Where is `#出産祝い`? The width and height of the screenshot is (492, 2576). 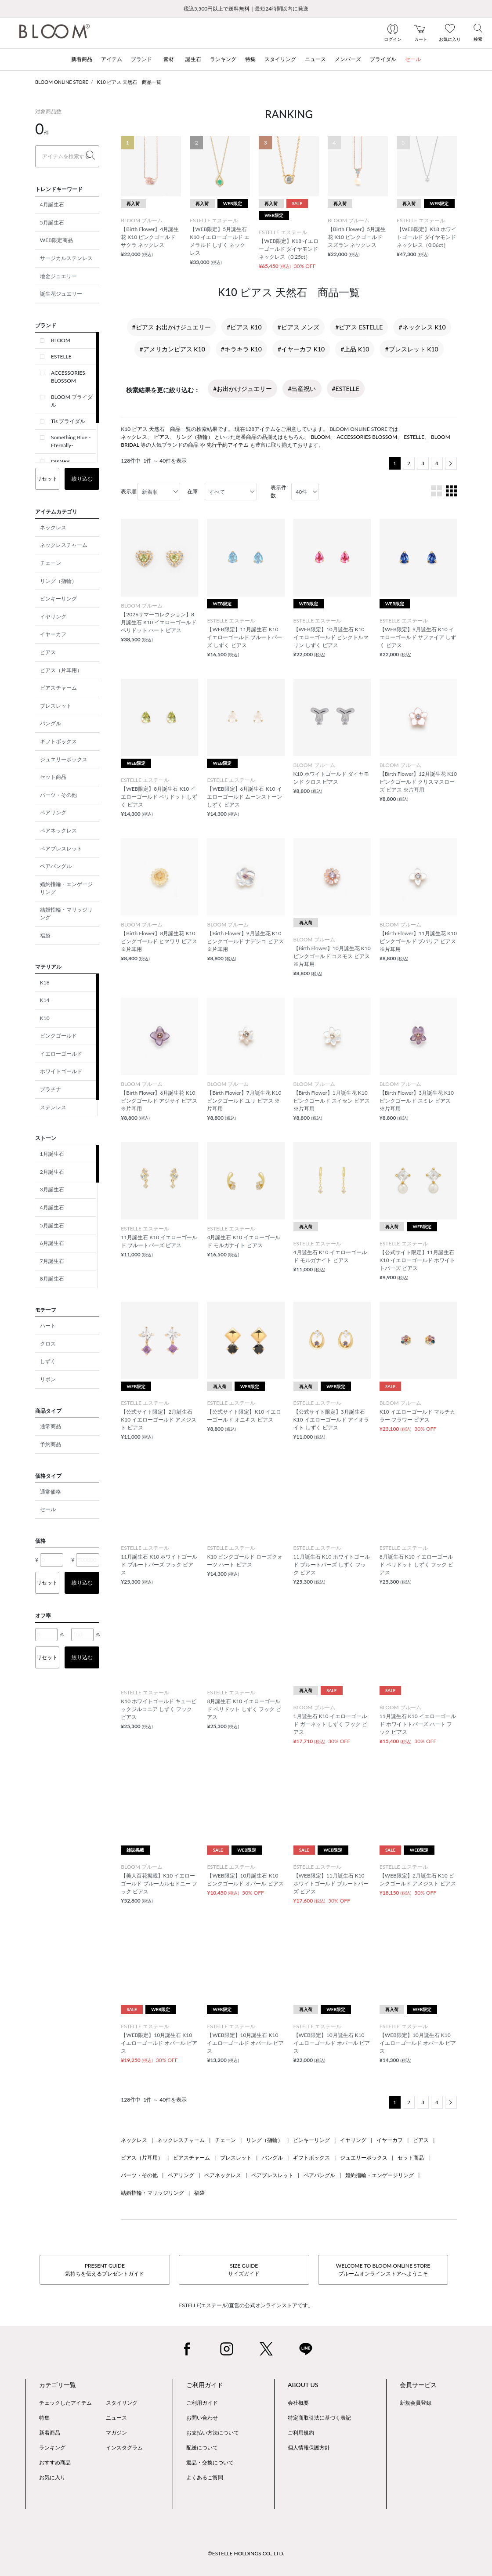 #出産祝い is located at coordinates (302, 388).